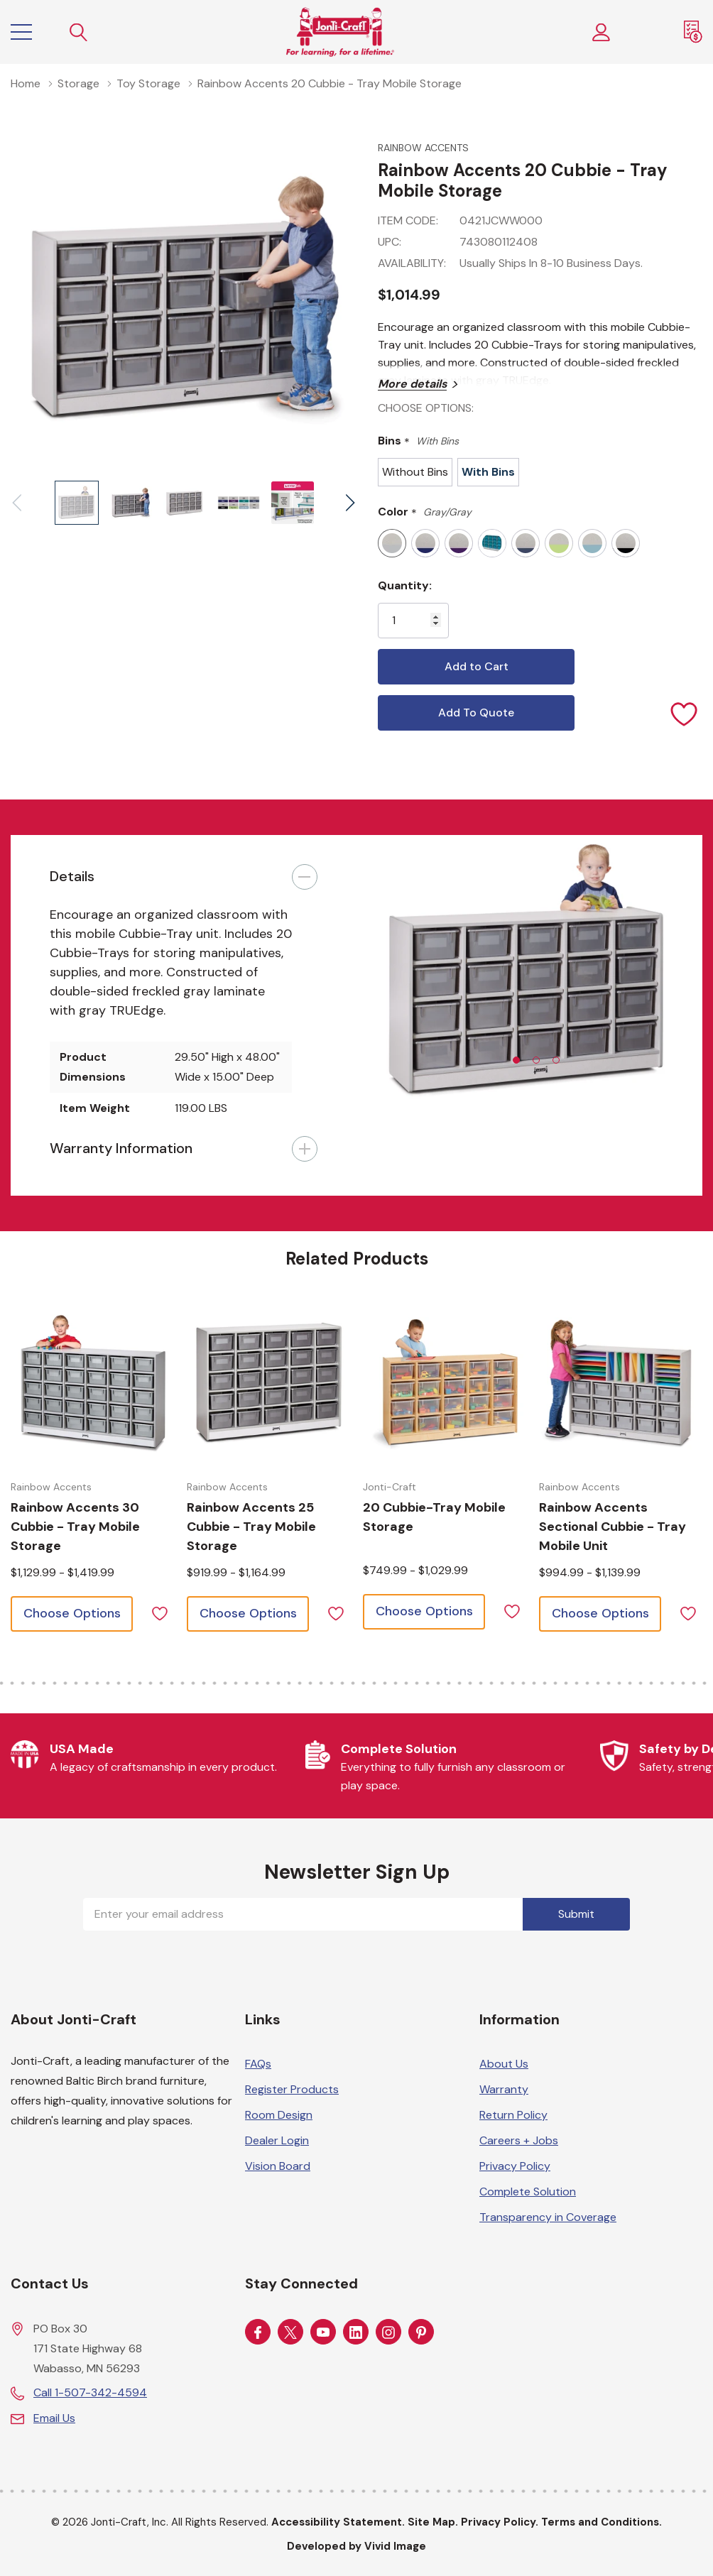 The height and width of the screenshot is (2576, 713). What do you see at coordinates (278, 2114) in the screenshot?
I see `Room Design` at bounding box center [278, 2114].